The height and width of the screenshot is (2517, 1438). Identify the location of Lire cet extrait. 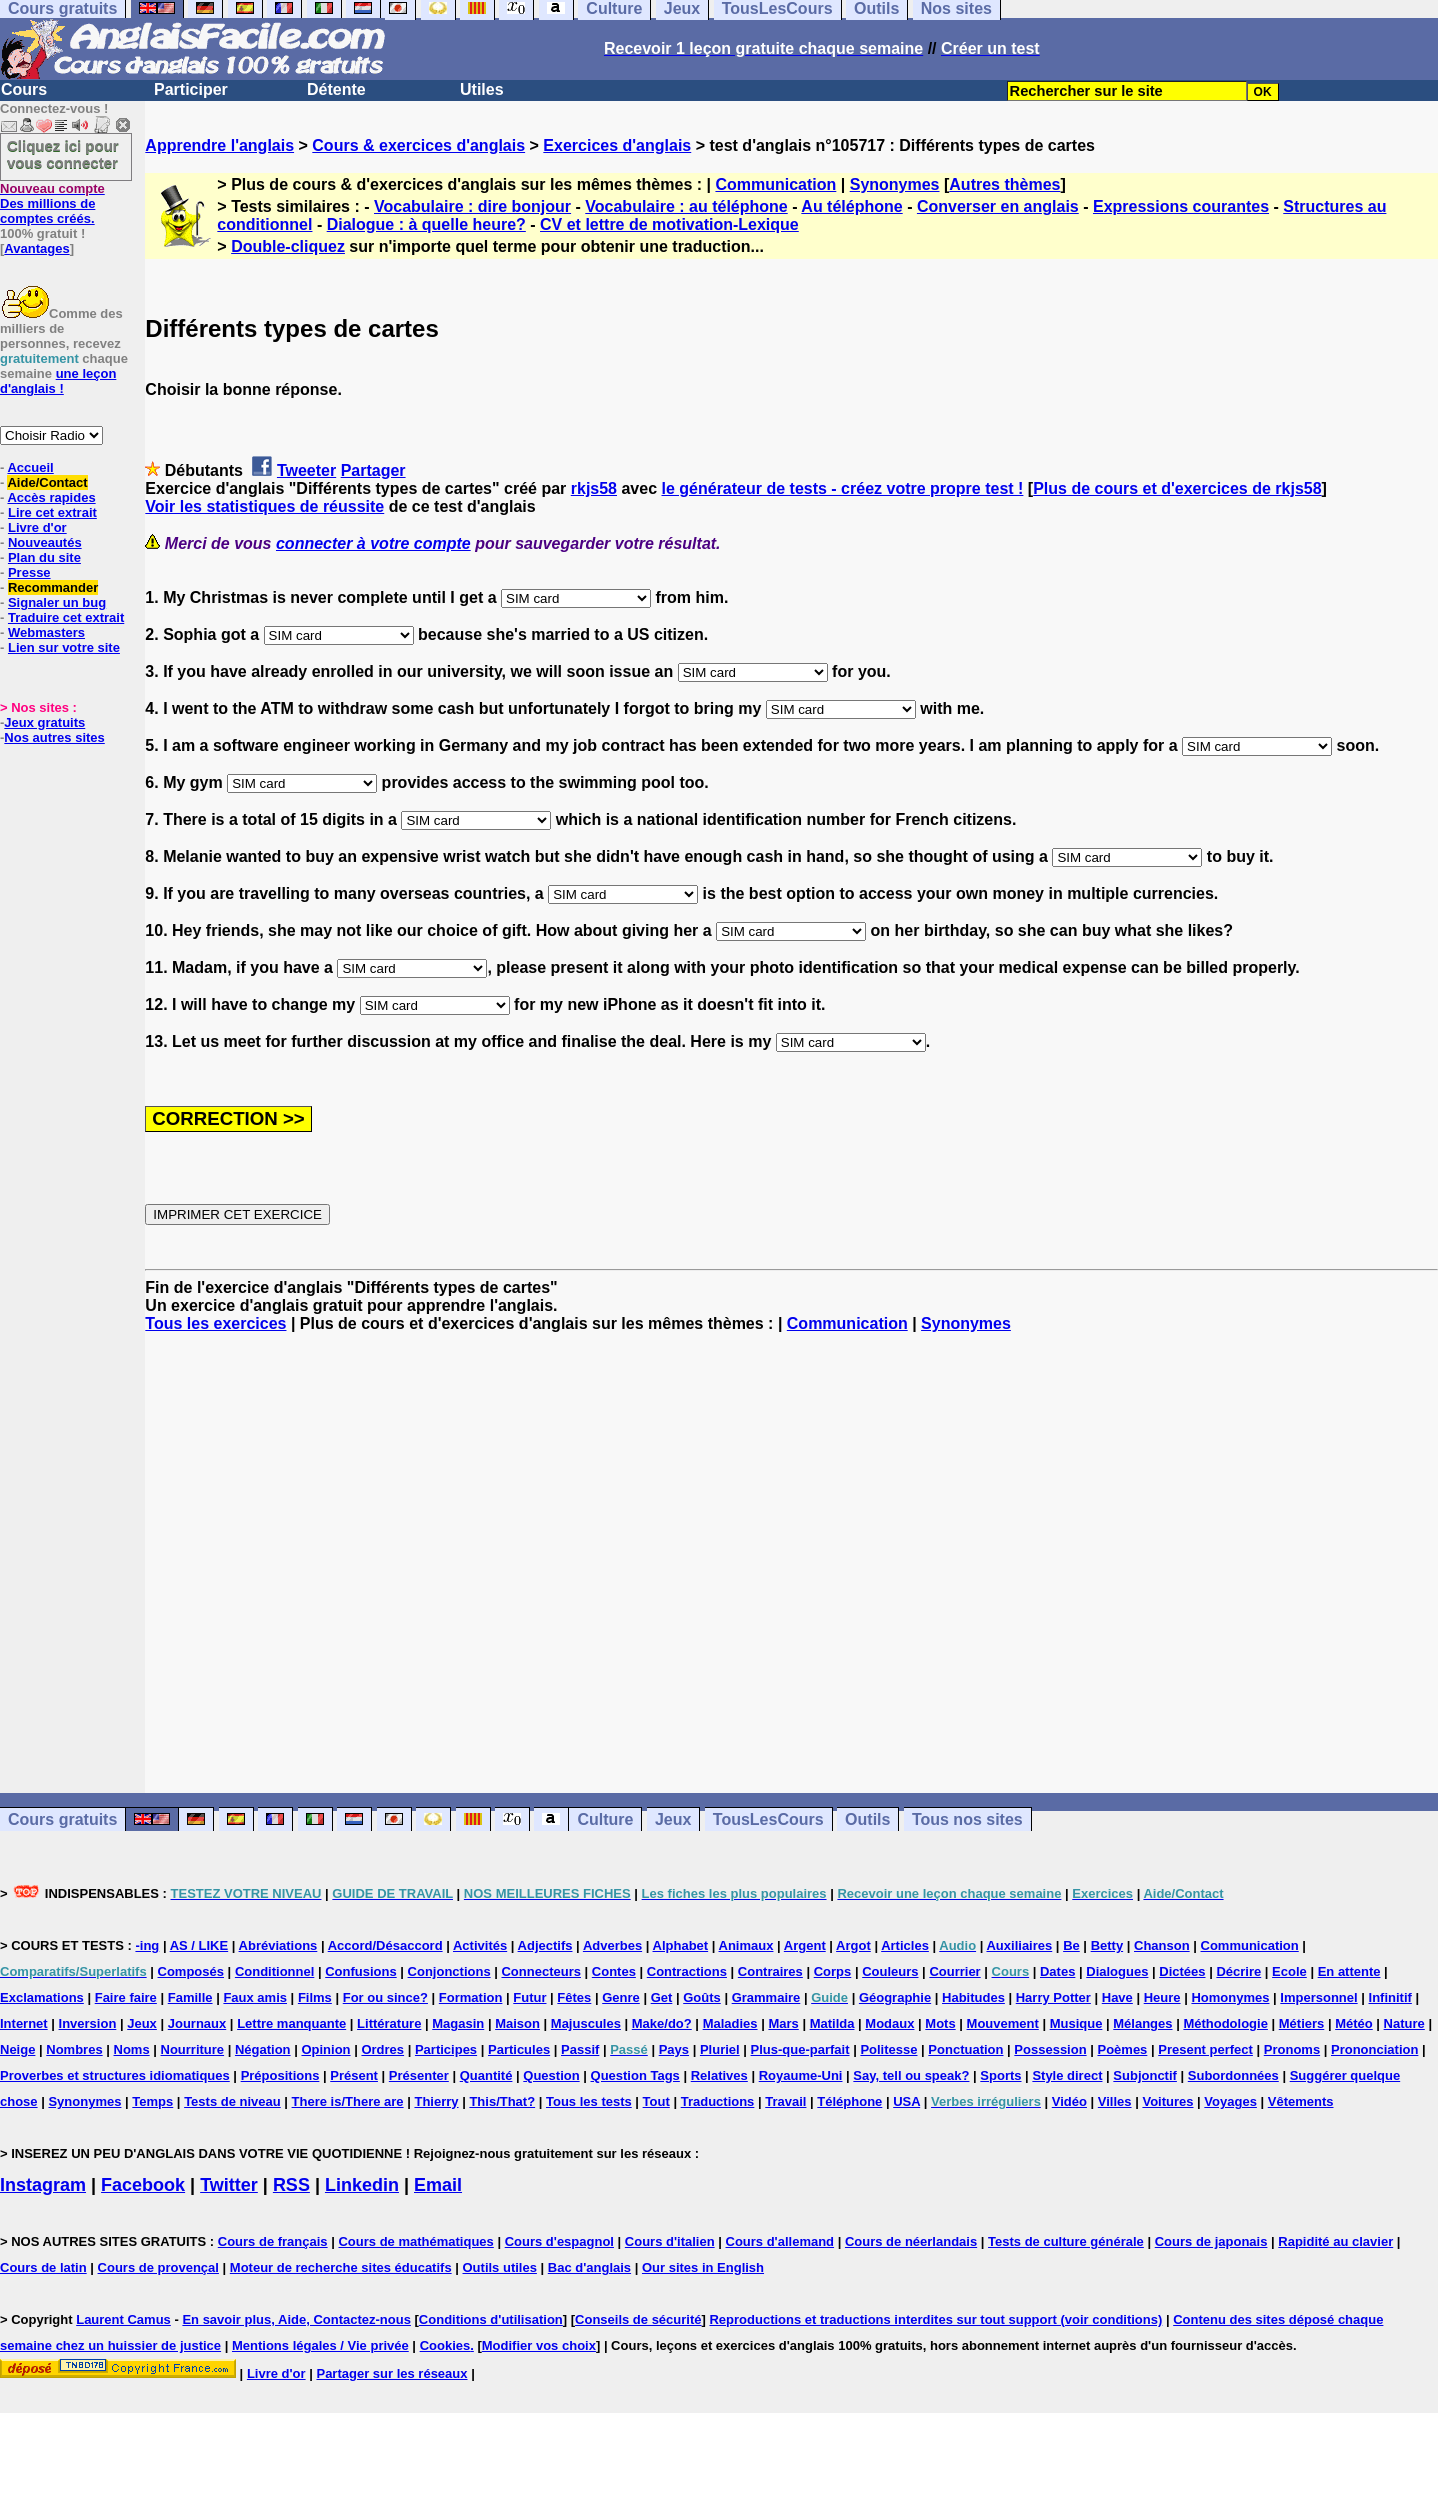
(52, 512).